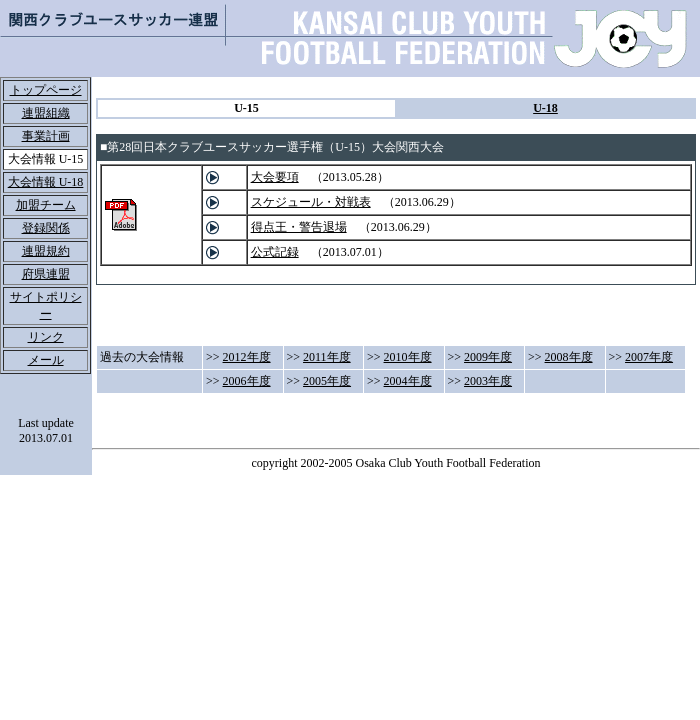 This screenshot has height=720, width=700. I want to click on 府県連盟, so click(46, 274).